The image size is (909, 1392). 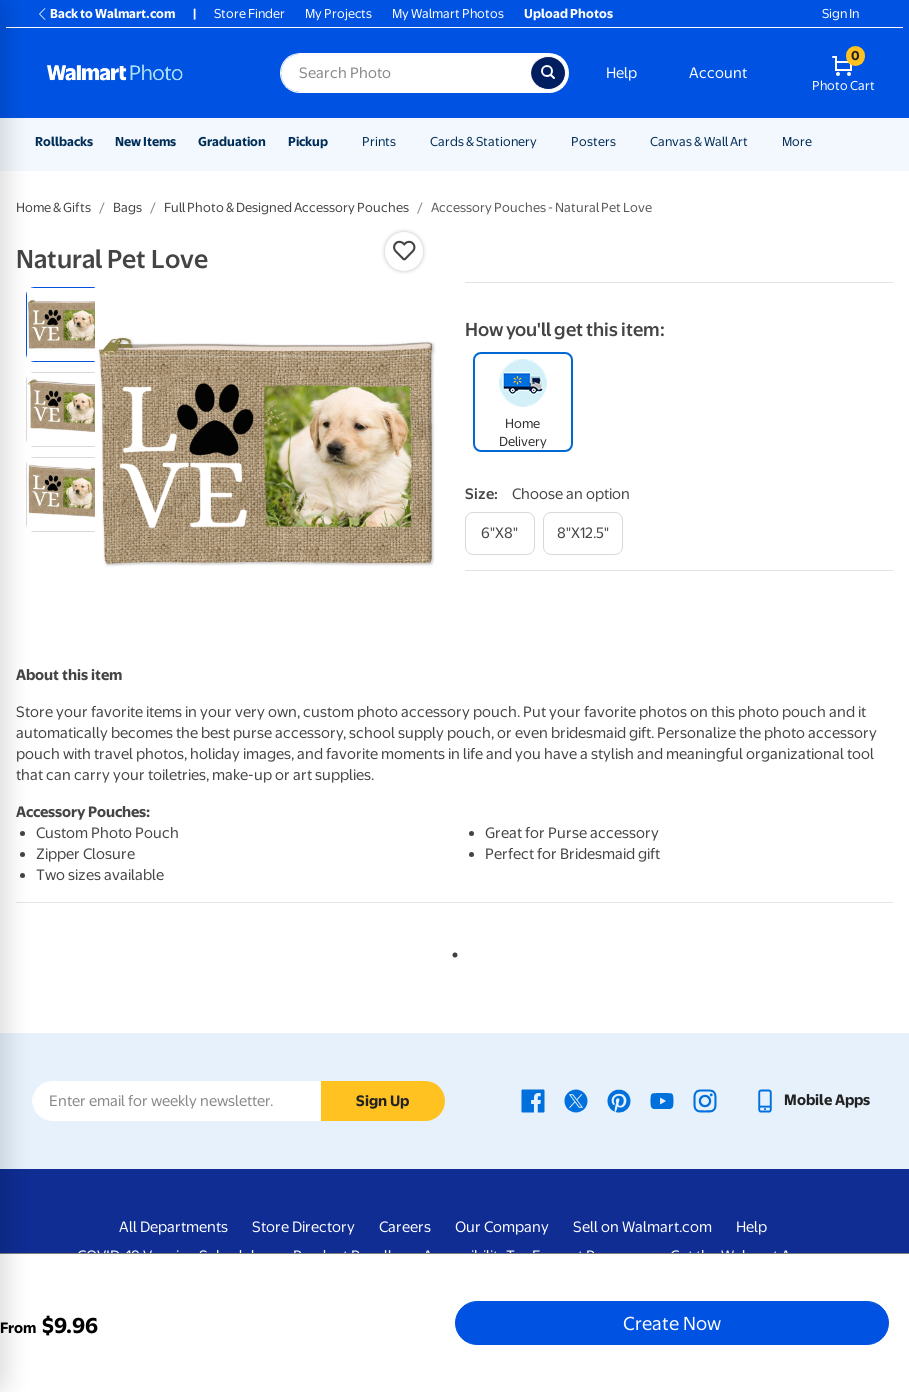 What do you see at coordinates (840, 13) in the screenshot?
I see `Sign In` at bounding box center [840, 13].